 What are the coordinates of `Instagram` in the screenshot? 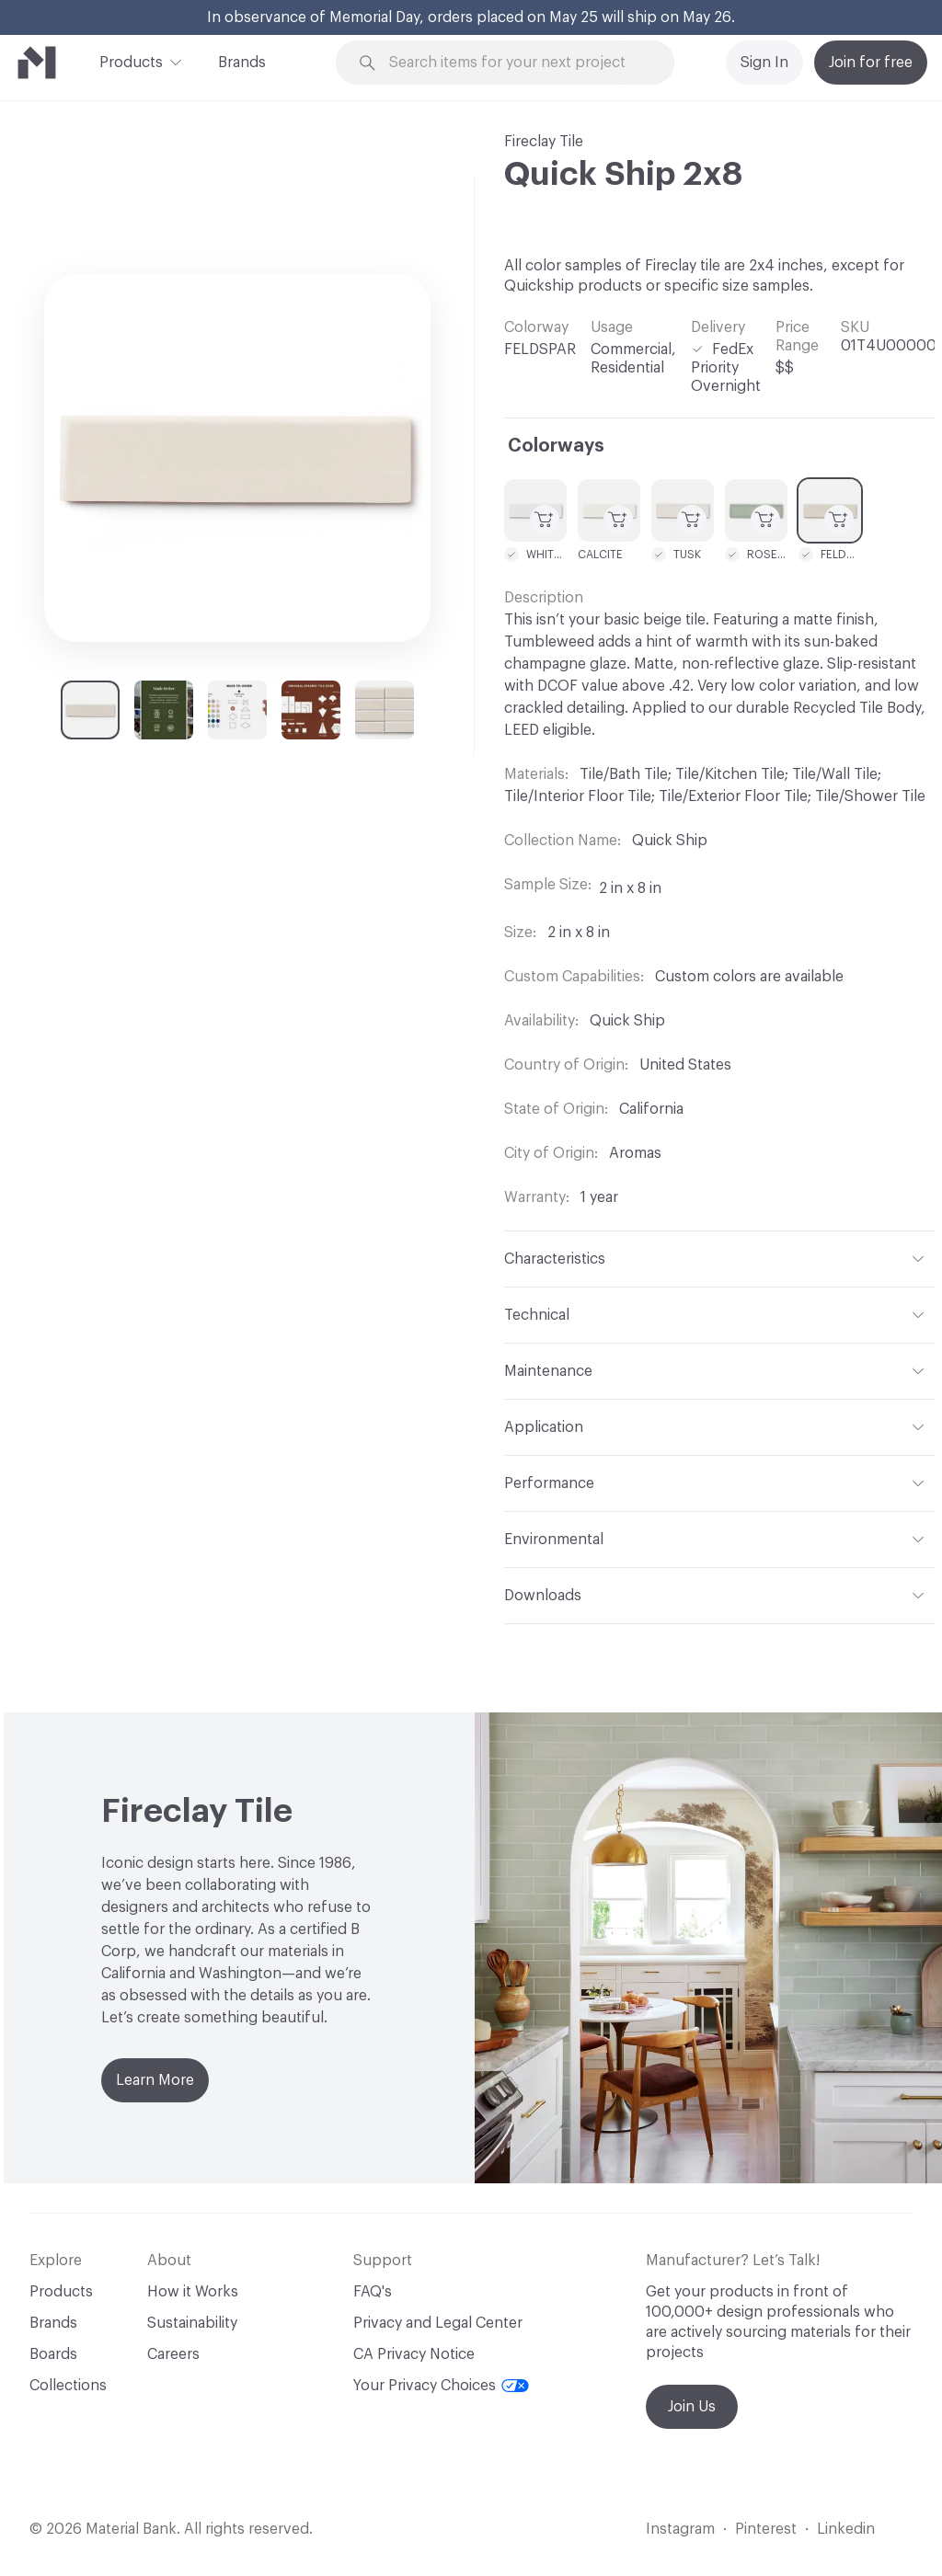 It's located at (680, 2529).